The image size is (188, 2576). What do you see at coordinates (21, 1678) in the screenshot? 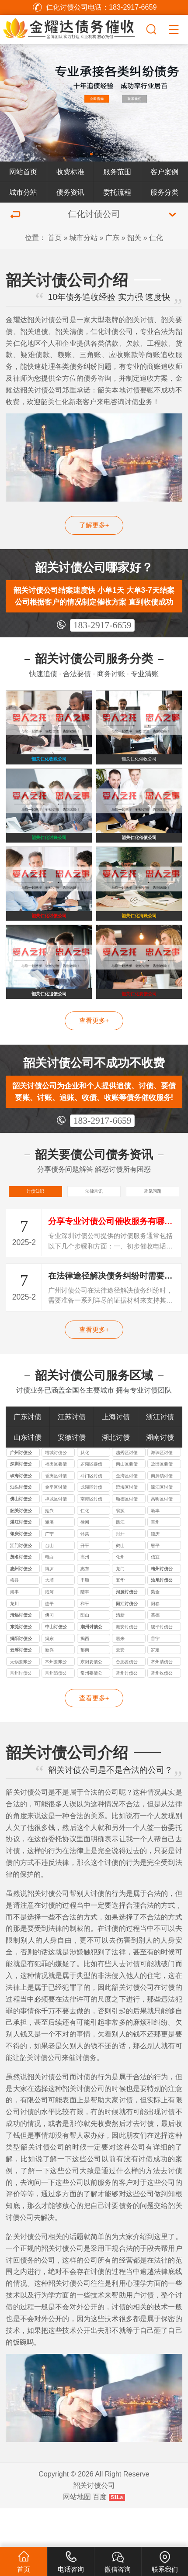
I see `揭阳讨债公司` at bounding box center [21, 1678].